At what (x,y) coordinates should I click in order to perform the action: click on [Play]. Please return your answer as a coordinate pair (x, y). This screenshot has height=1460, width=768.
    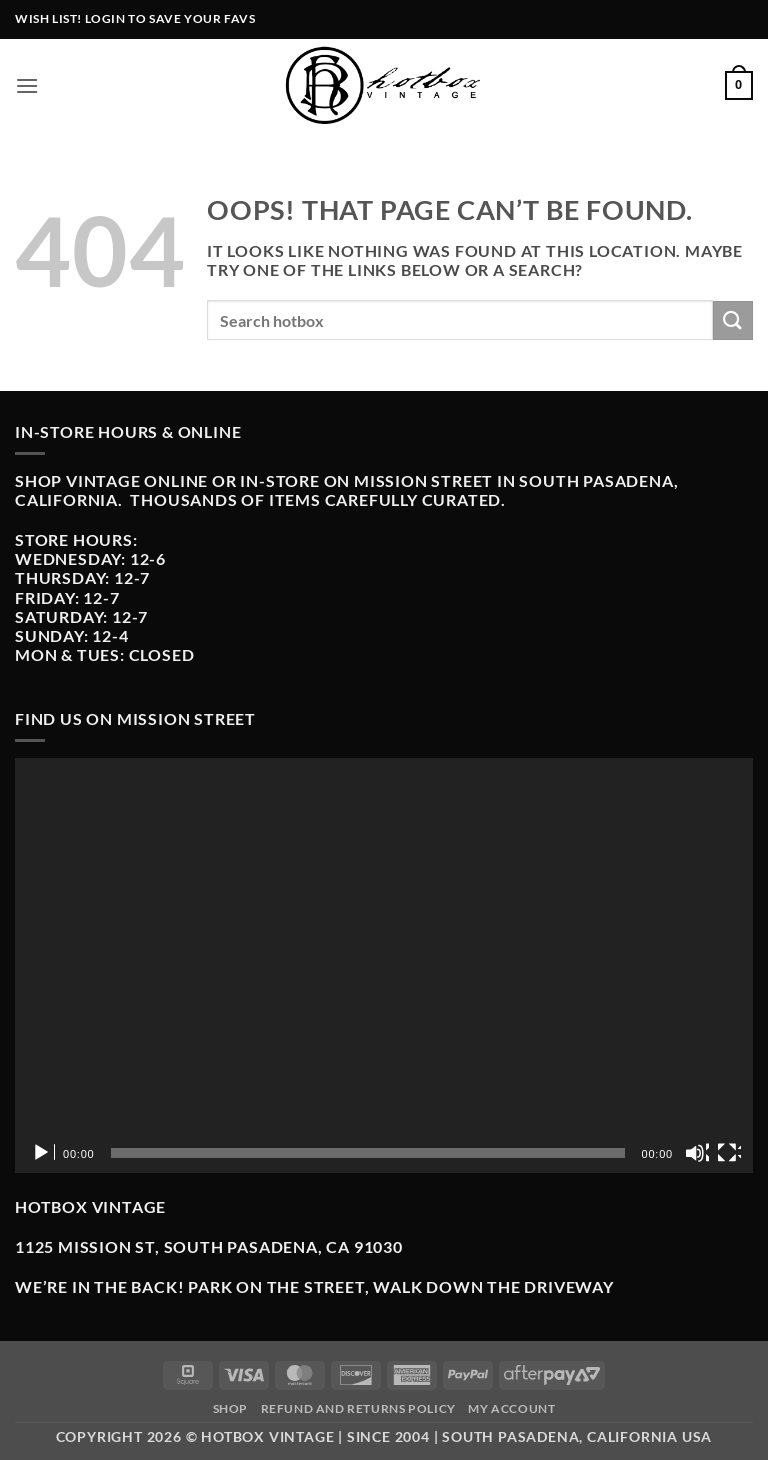
    Looking at the image, I should click on (43, 1153).